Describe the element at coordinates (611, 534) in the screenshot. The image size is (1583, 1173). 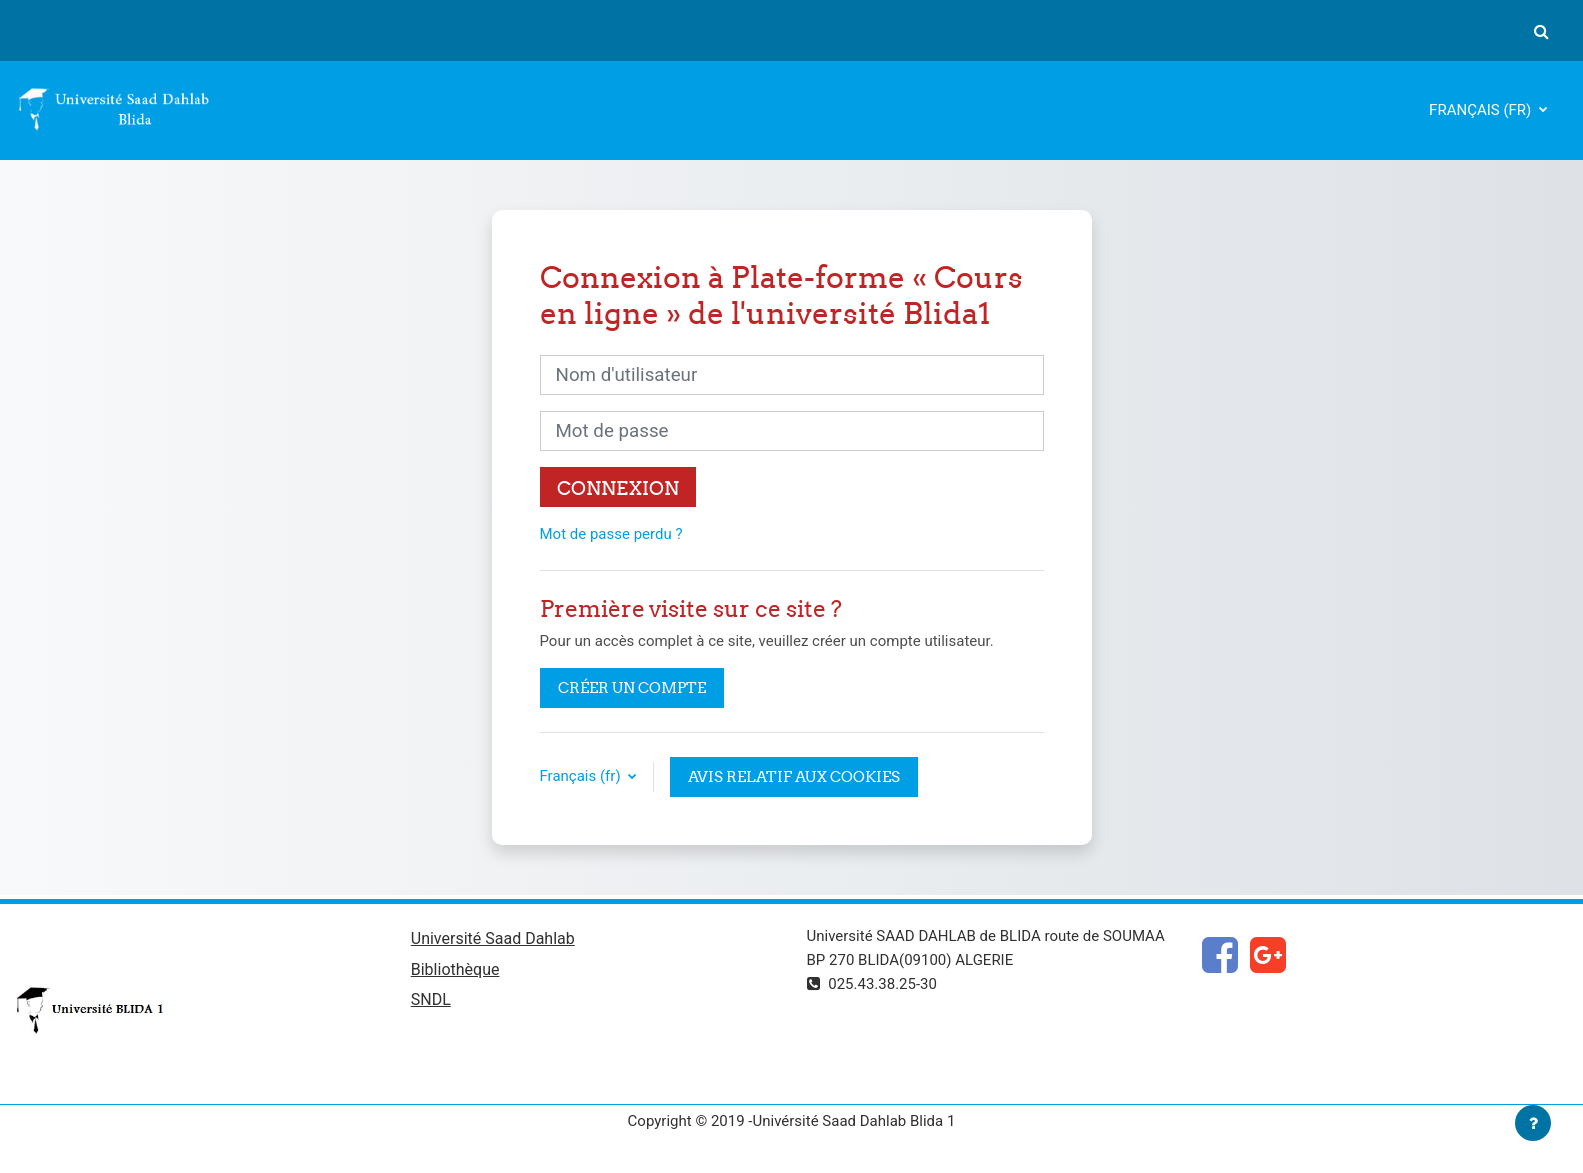
I see `Mot de passe perdu ?` at that location.